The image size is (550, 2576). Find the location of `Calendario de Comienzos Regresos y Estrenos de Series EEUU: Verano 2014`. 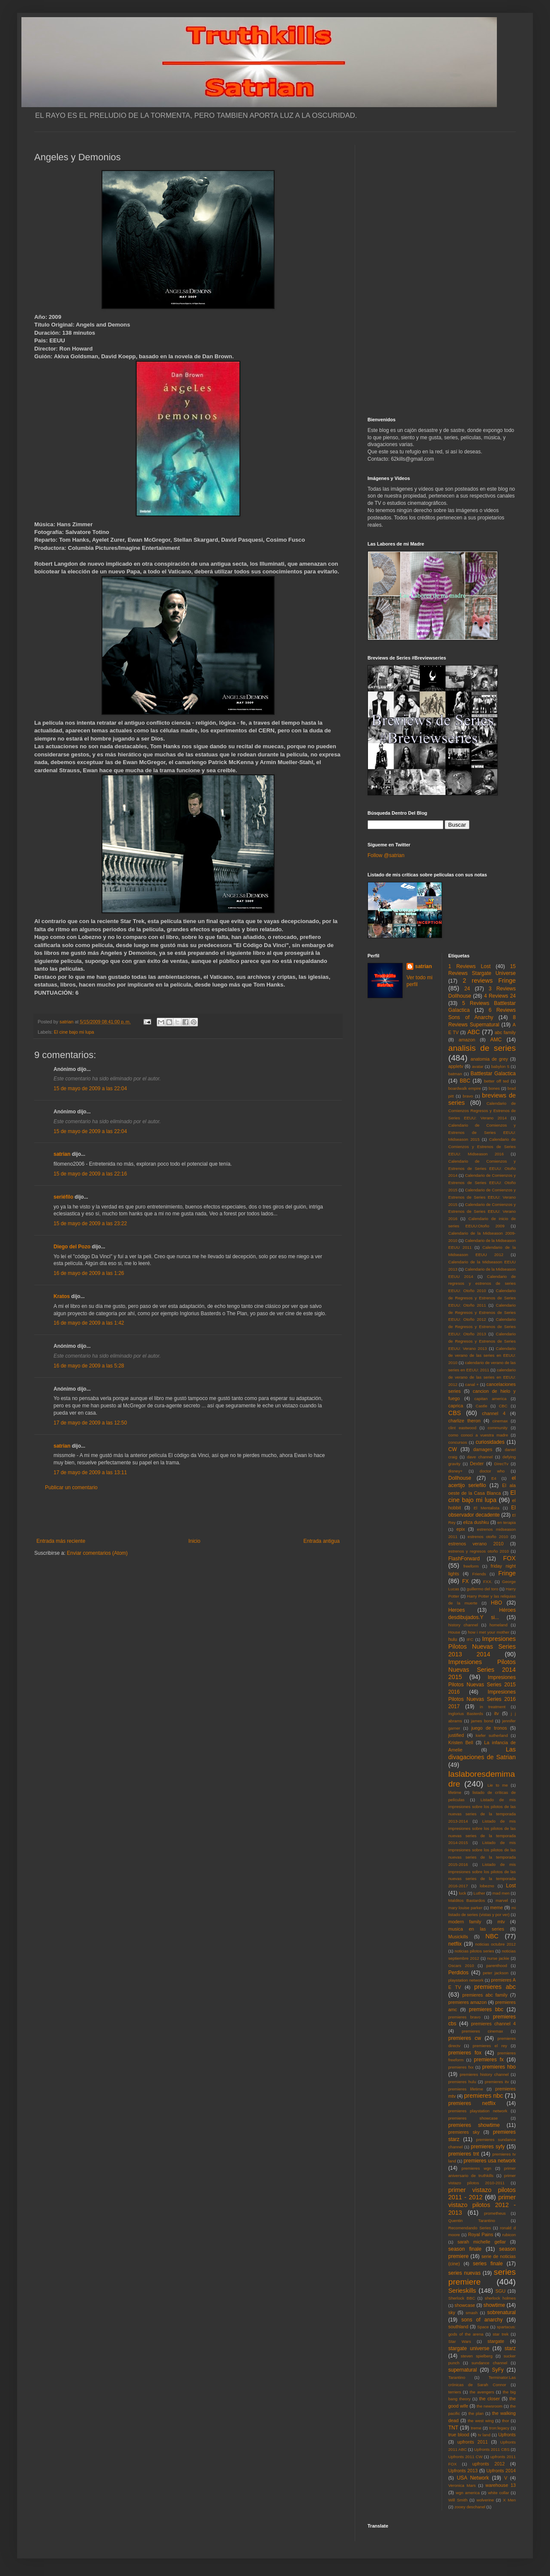

Calendario de Comienzos Regresos y Estrenos de Series EEUU: Verano 2014 is located at coordinates (482, 1110).